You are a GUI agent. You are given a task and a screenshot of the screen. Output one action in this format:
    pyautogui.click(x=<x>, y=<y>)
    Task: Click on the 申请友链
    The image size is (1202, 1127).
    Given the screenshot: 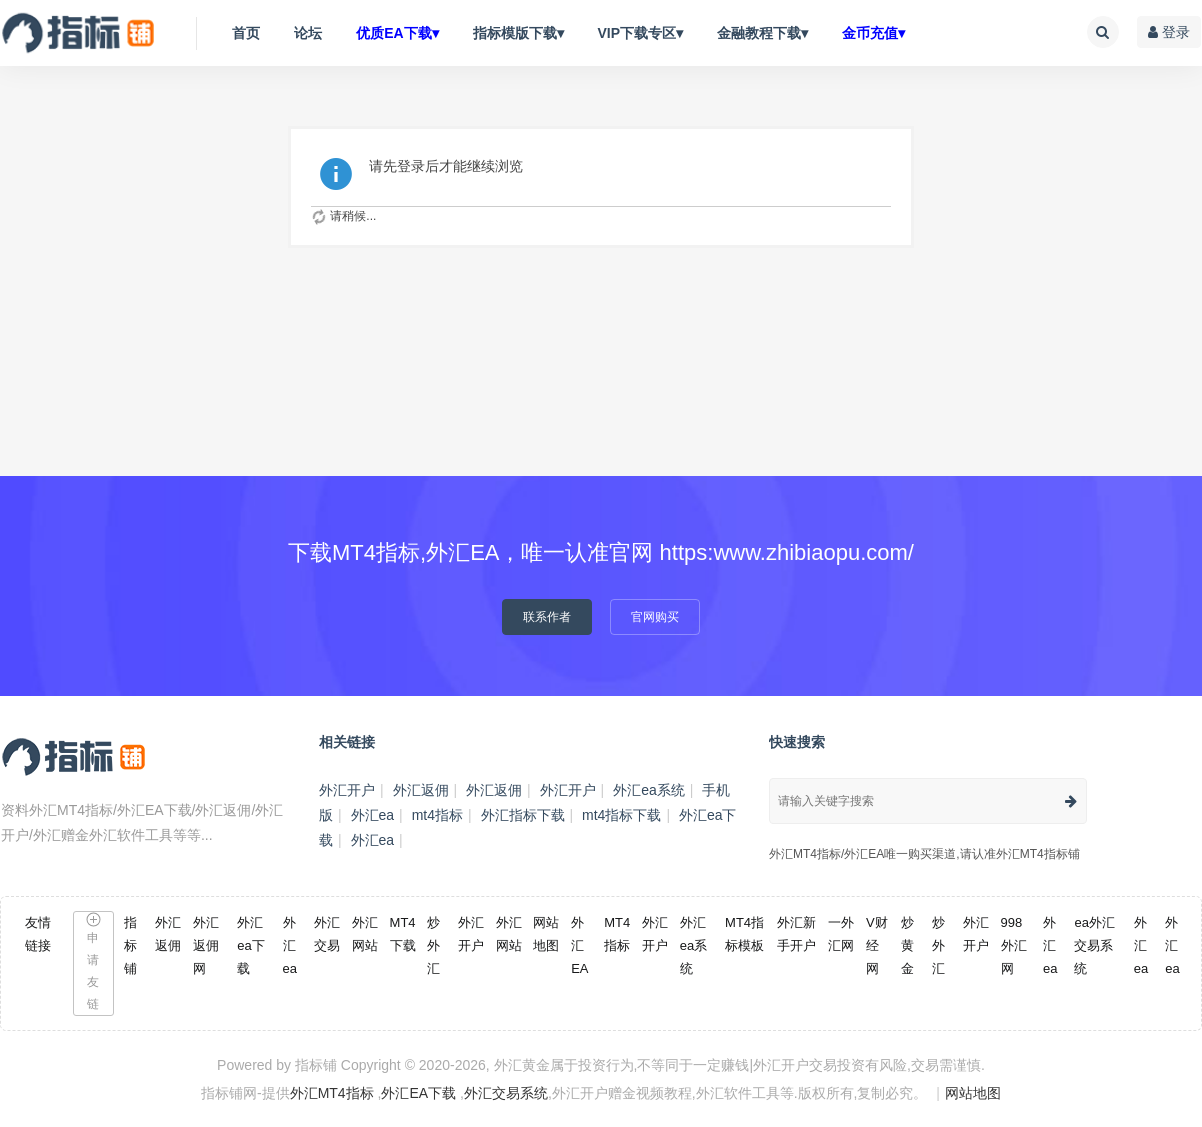 What is the action you would take?
    pyautogui.click(x=93, y=961)
    